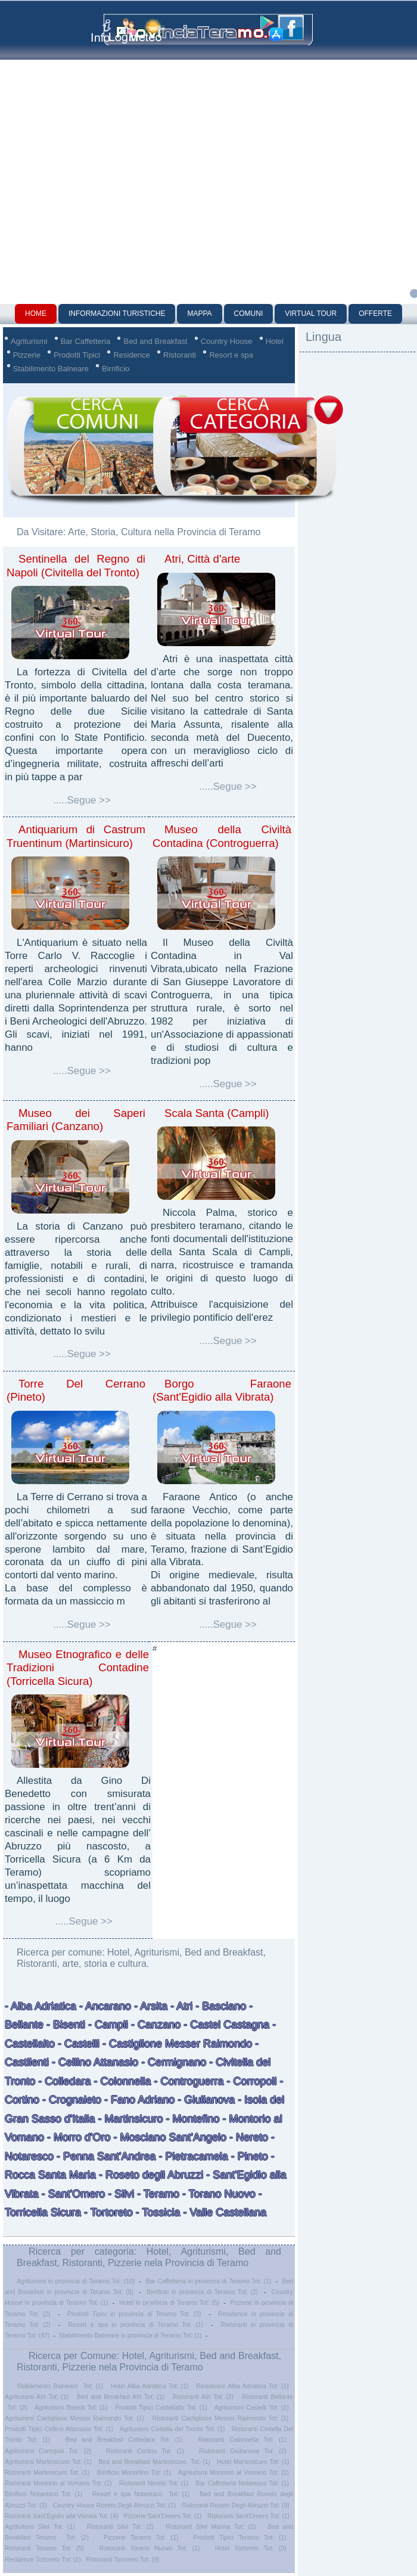 Image resolution: width=417 pixels, height=2576 pixels. Describe the element at coordinates (43, 2559) in the screenshot. I see `Residence Tortoreto Tot: (1)` at that location.